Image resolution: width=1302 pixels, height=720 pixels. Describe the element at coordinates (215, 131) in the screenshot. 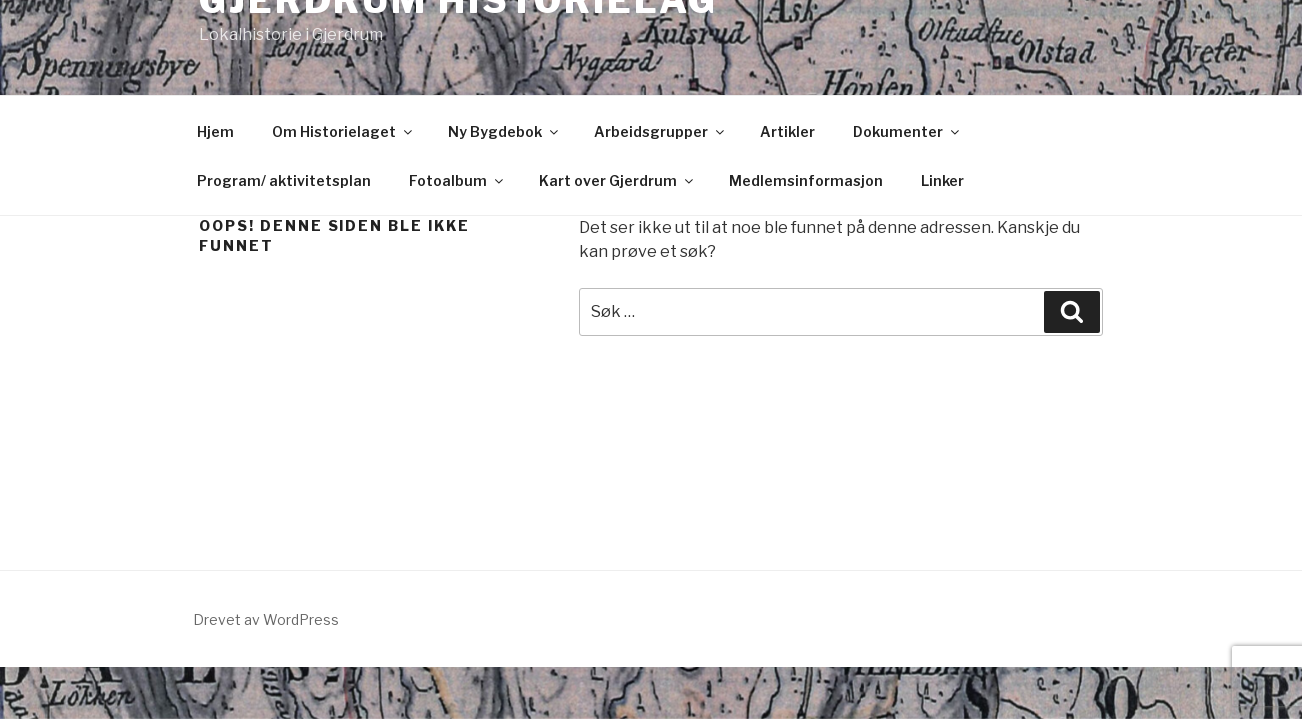

I see `Hjem` at that location.